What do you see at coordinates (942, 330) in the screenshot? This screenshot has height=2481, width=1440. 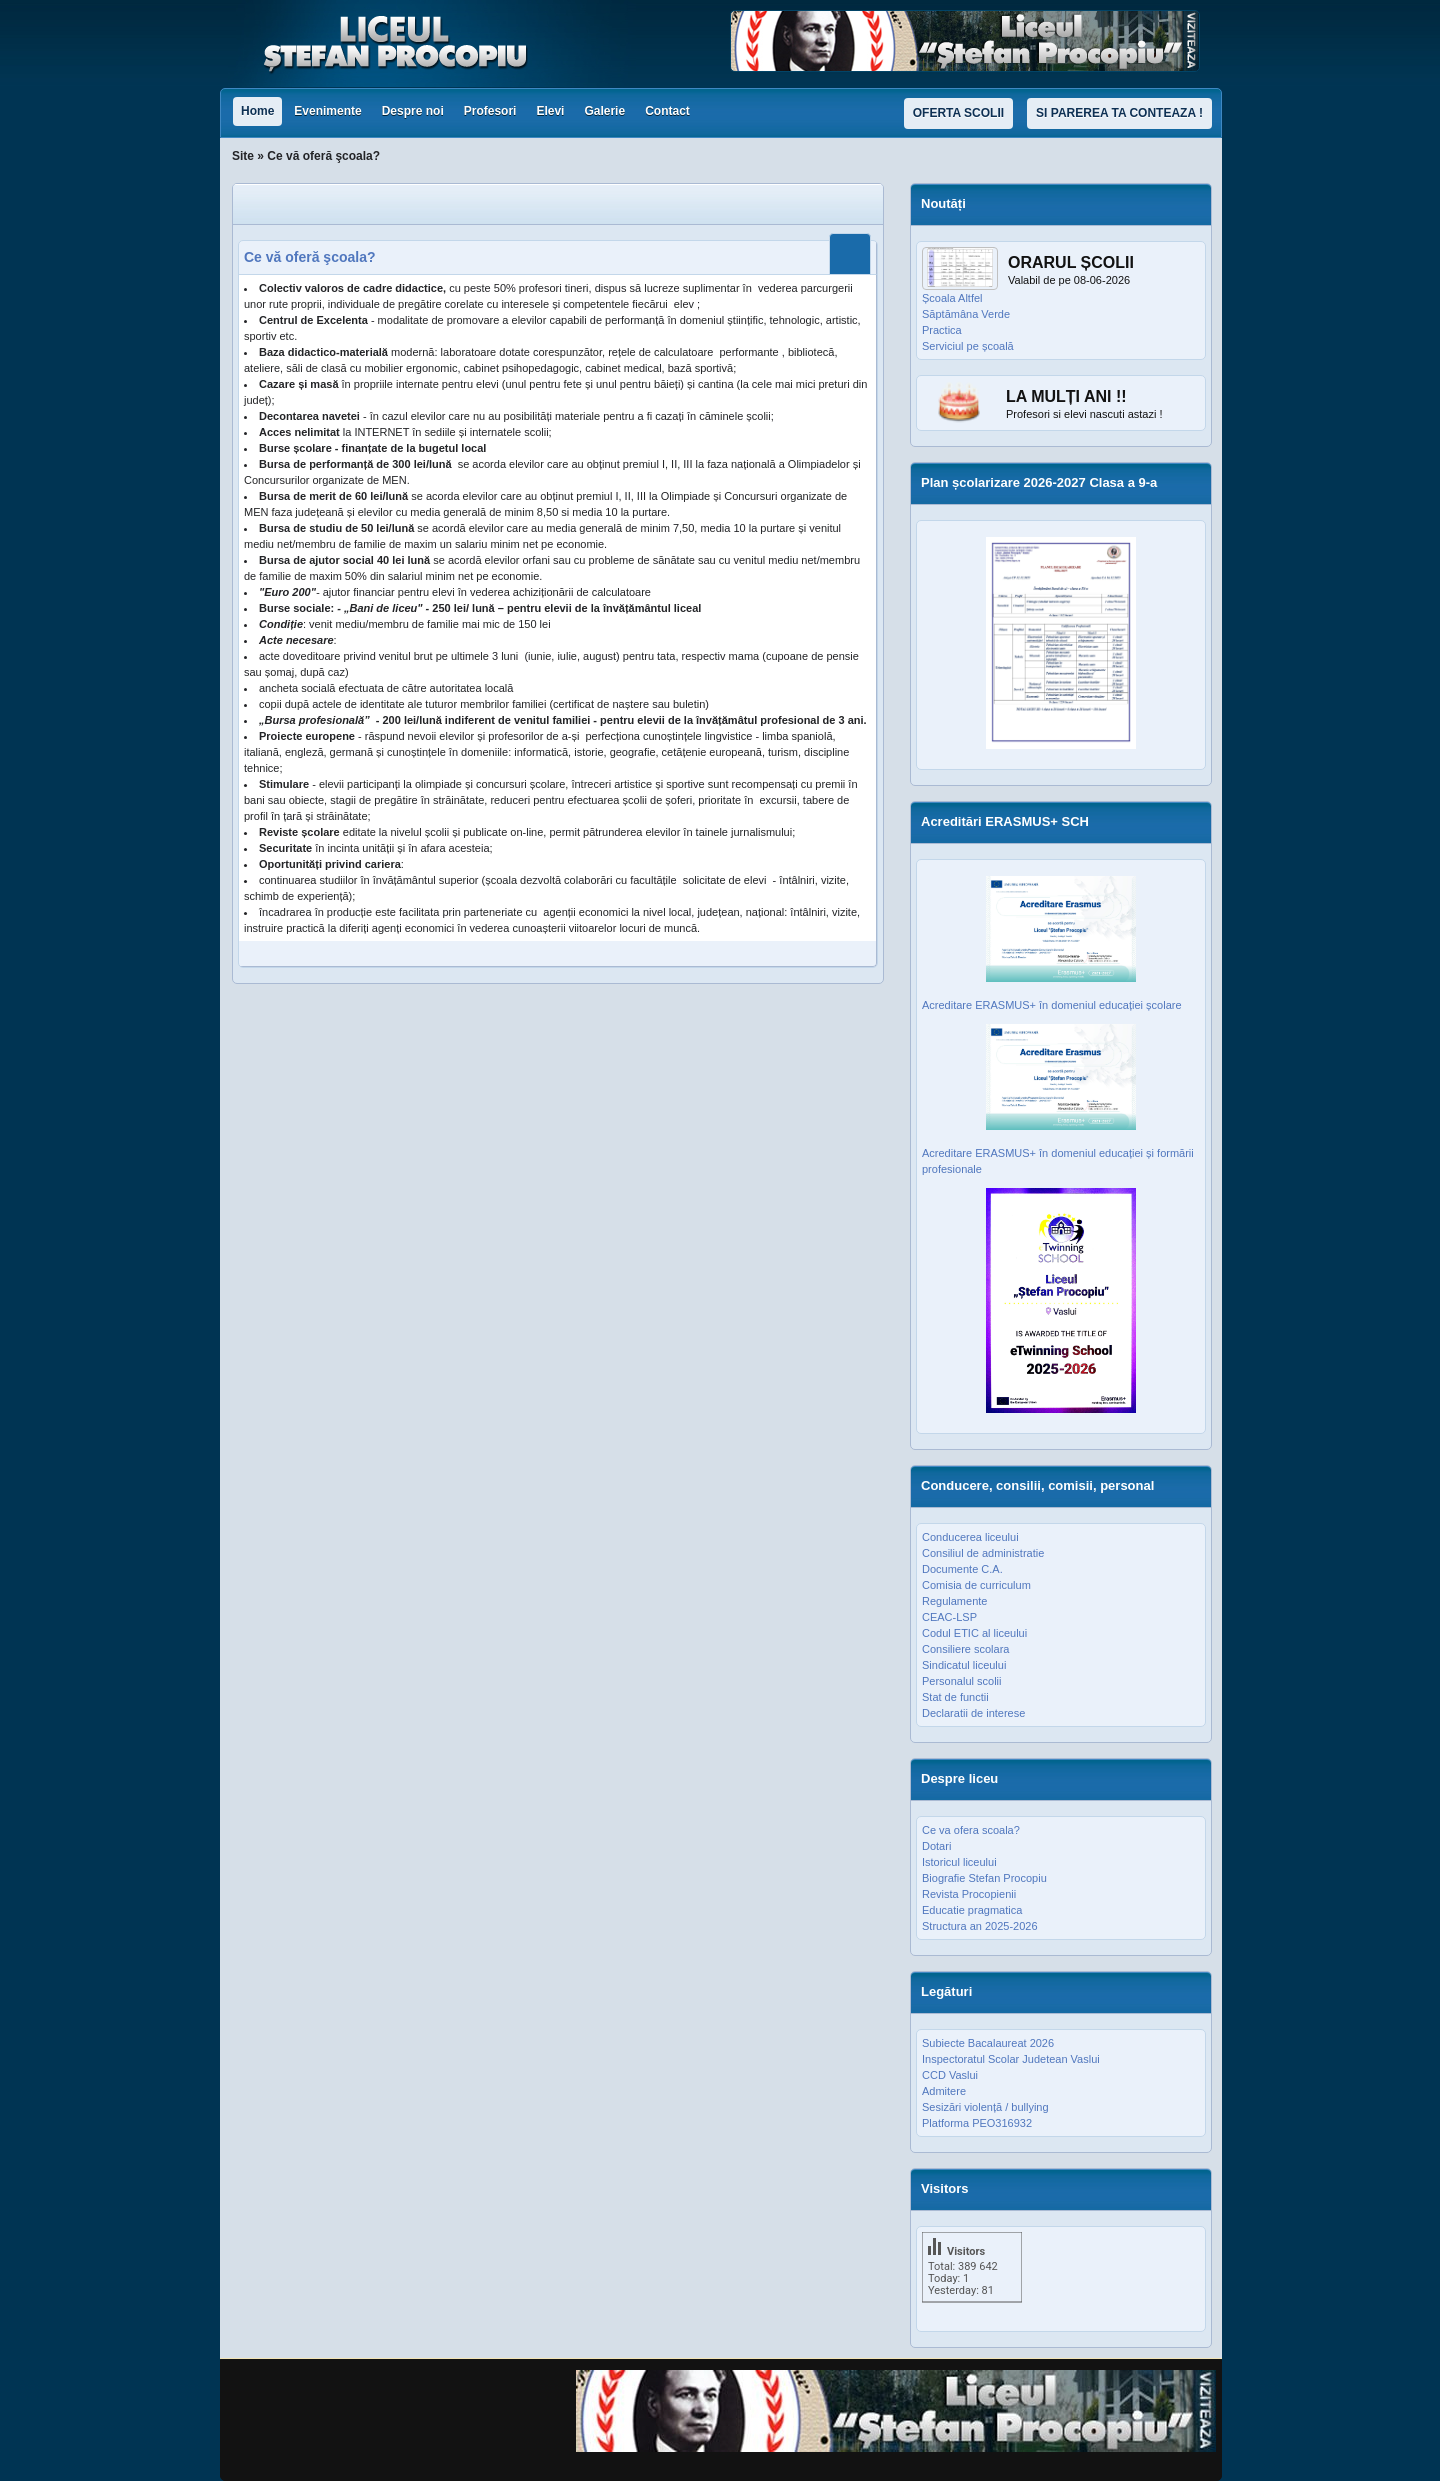 I see `Practica` at bounding box center [942, 330].